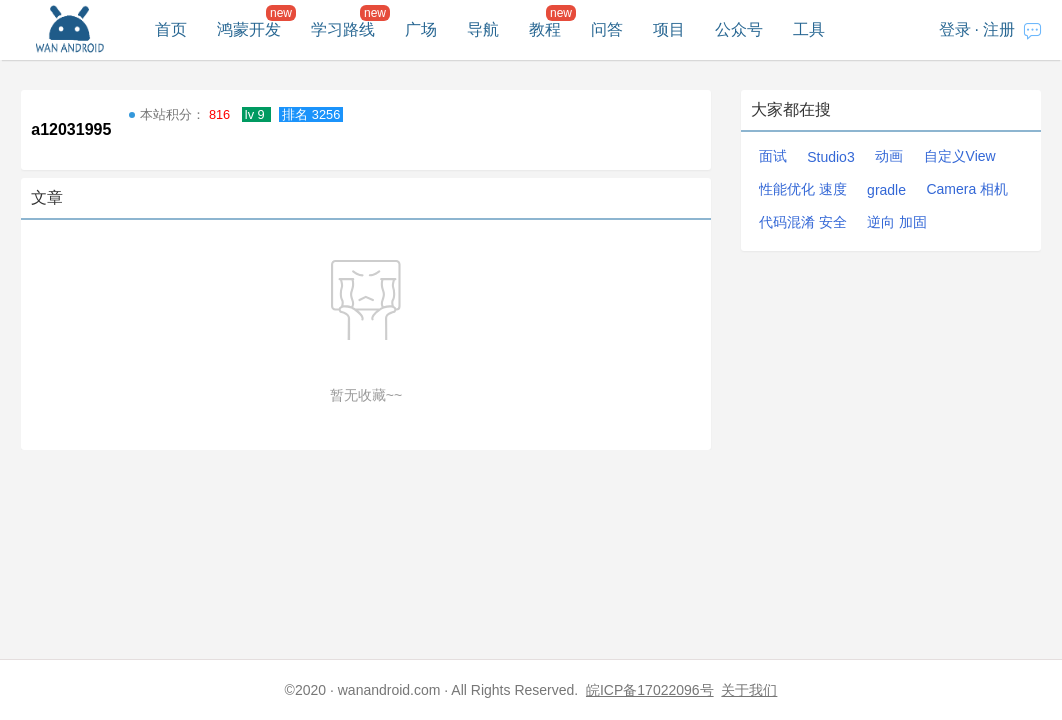 The image size is (1062, 720). Describe the element at coordinates (343, 29) in the screenshot. I see `学习路线` at that location.